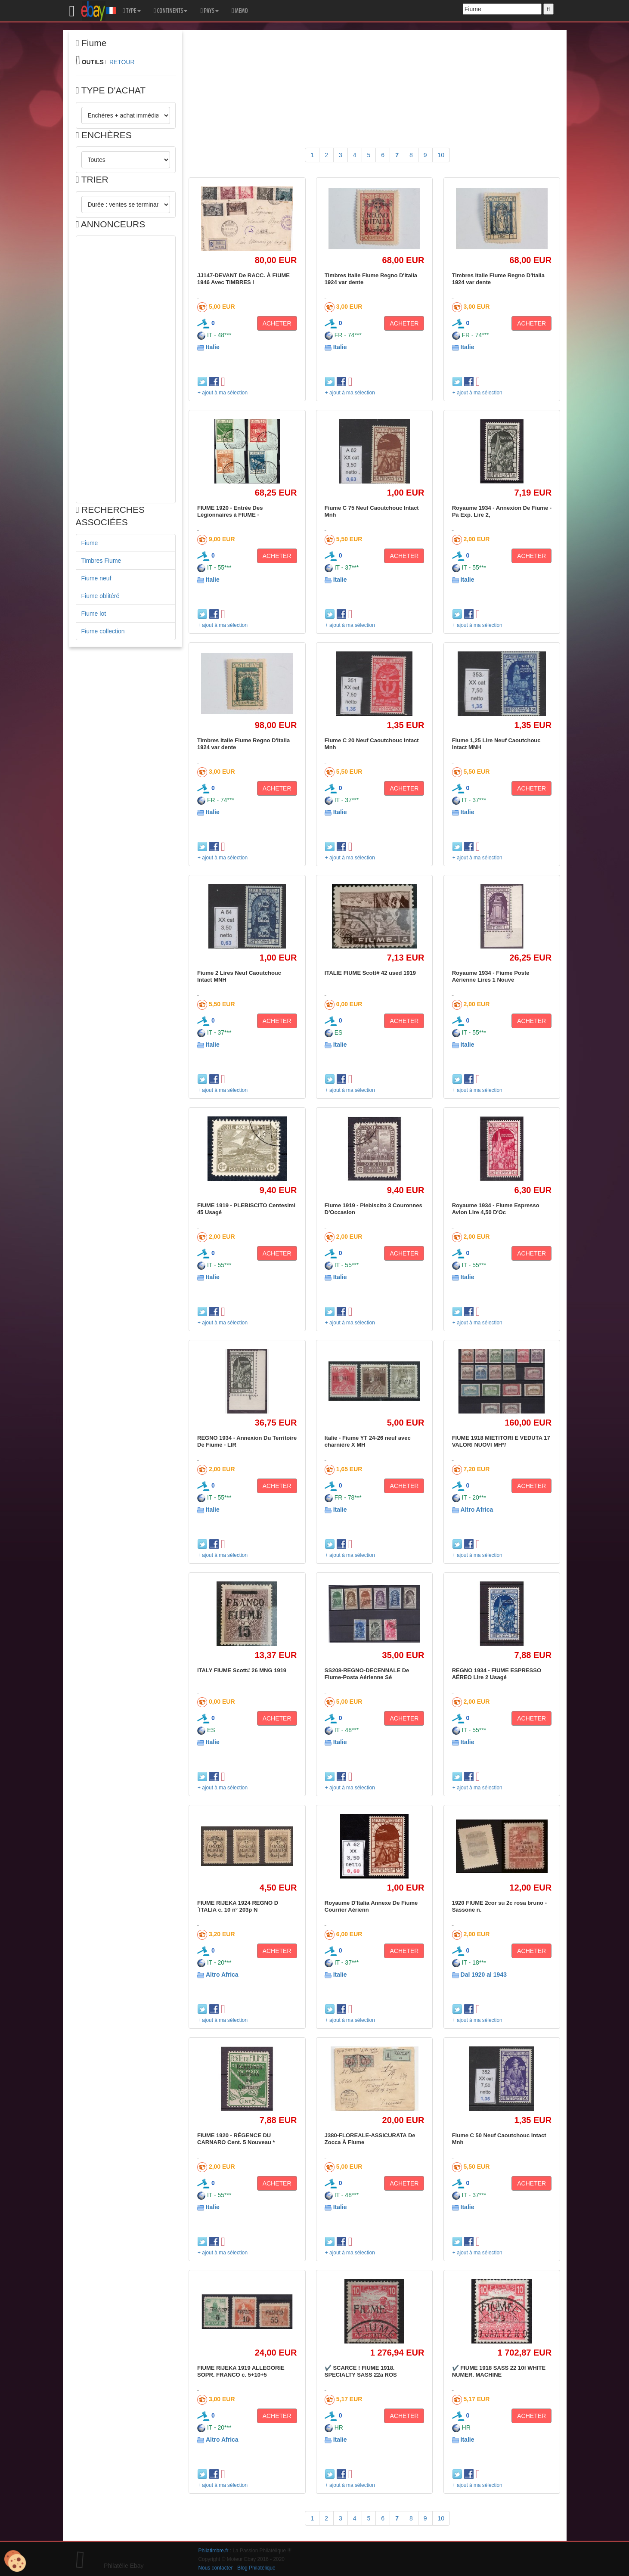 This screenshot has width=629, height=2576. Describe the element at coordinates (230, 511) in the screenshot. I see `FIUME 1920 - Entrée Des Légionnaires à FIUME -` at that location.